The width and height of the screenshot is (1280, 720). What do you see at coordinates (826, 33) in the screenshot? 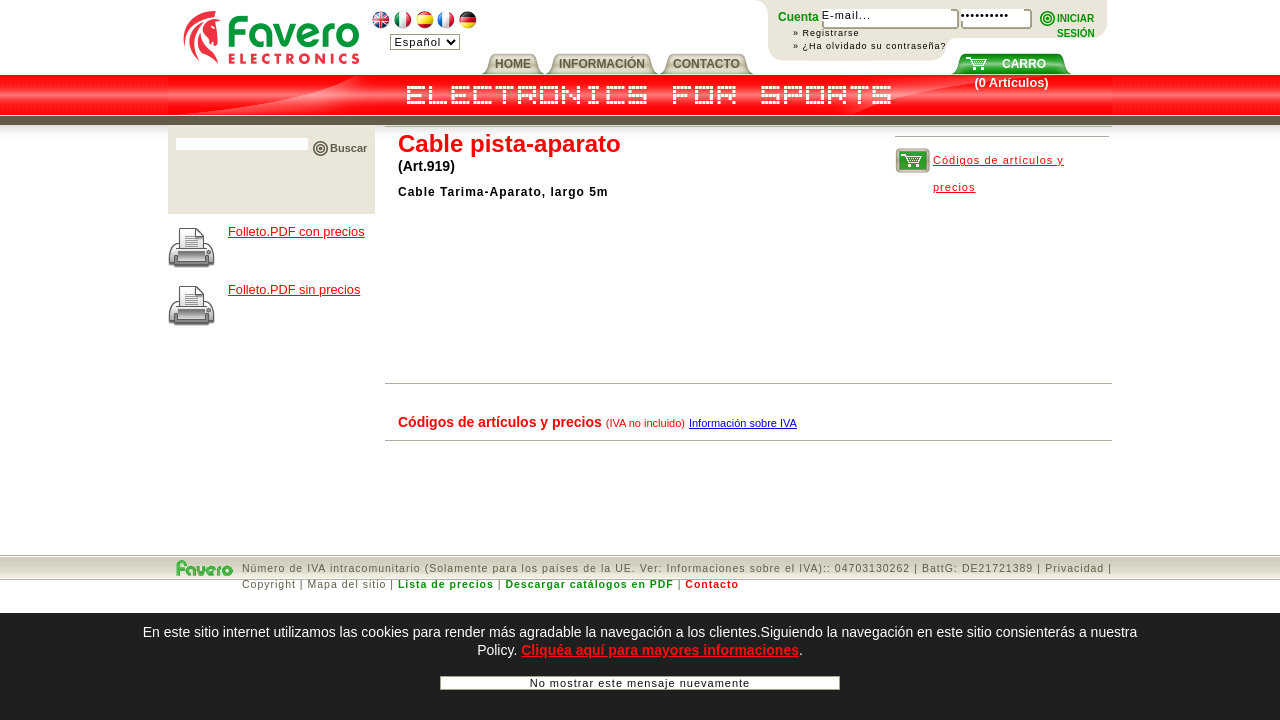
I see `» Registrarse` at bounding box center [826, 33].